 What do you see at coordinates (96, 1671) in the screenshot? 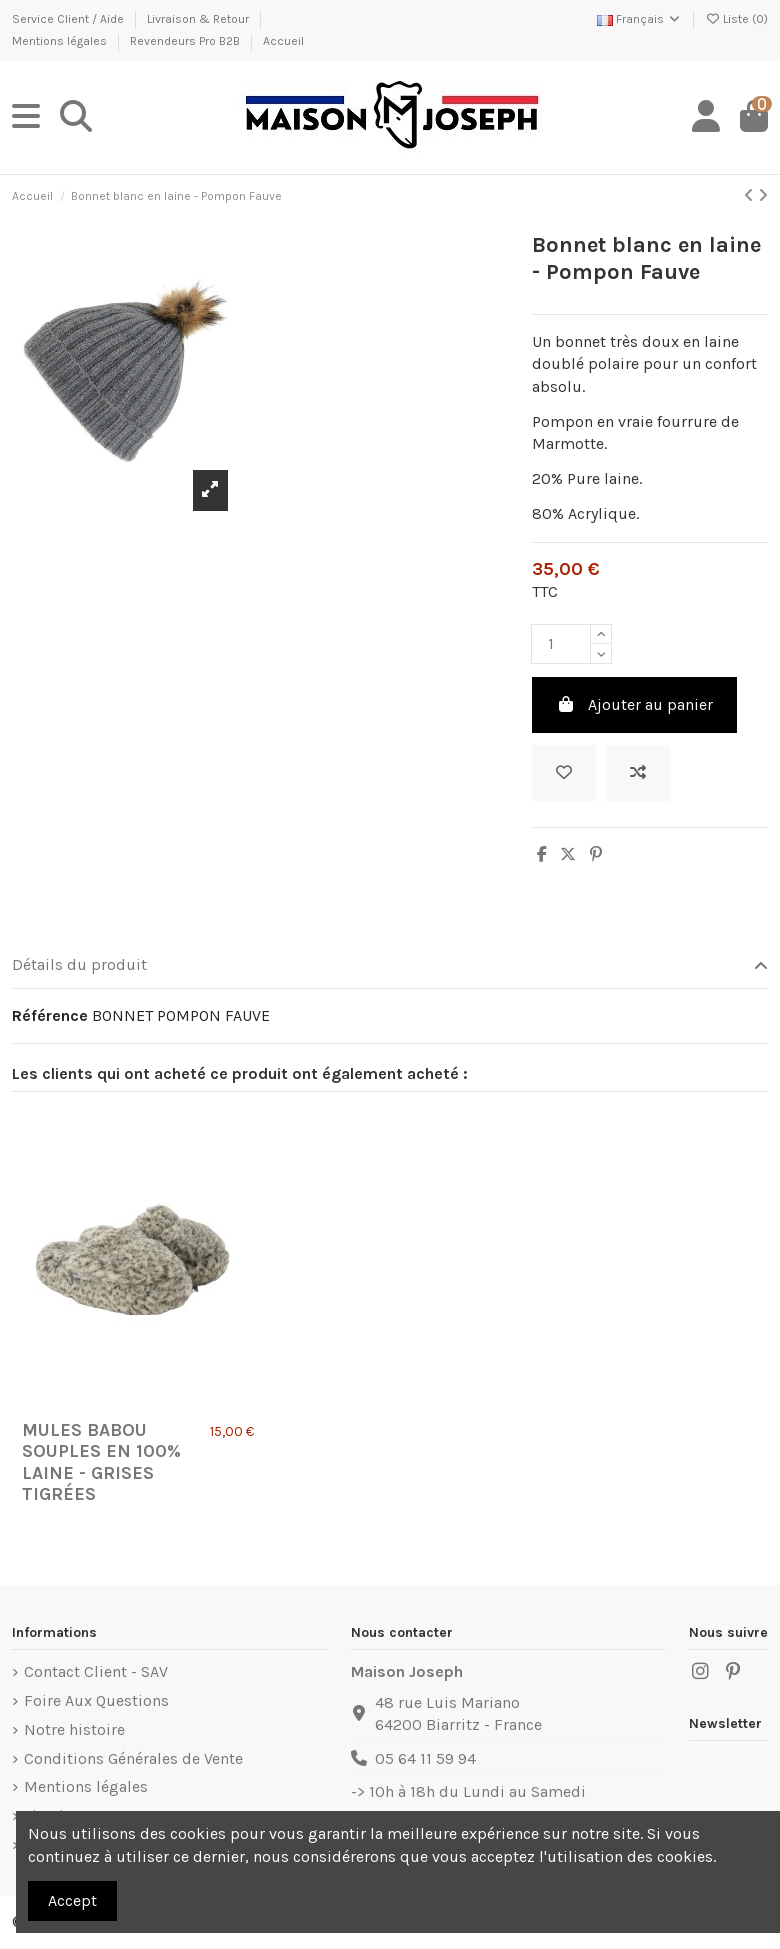
I see `Contact Client - SAV` at bounding box center [96, 1671].